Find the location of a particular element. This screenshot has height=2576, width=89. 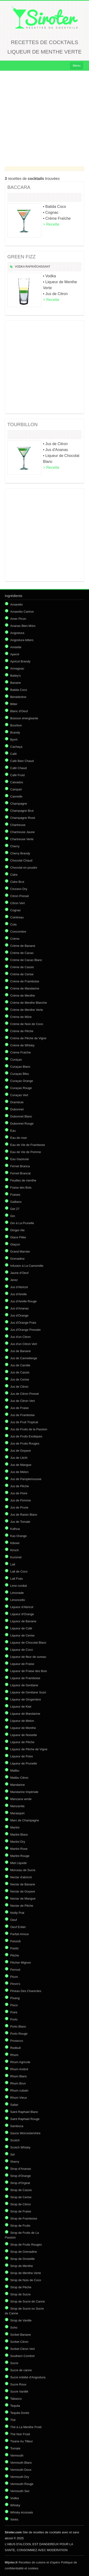

Glace Pilée is located at coordinates (18, 1237).